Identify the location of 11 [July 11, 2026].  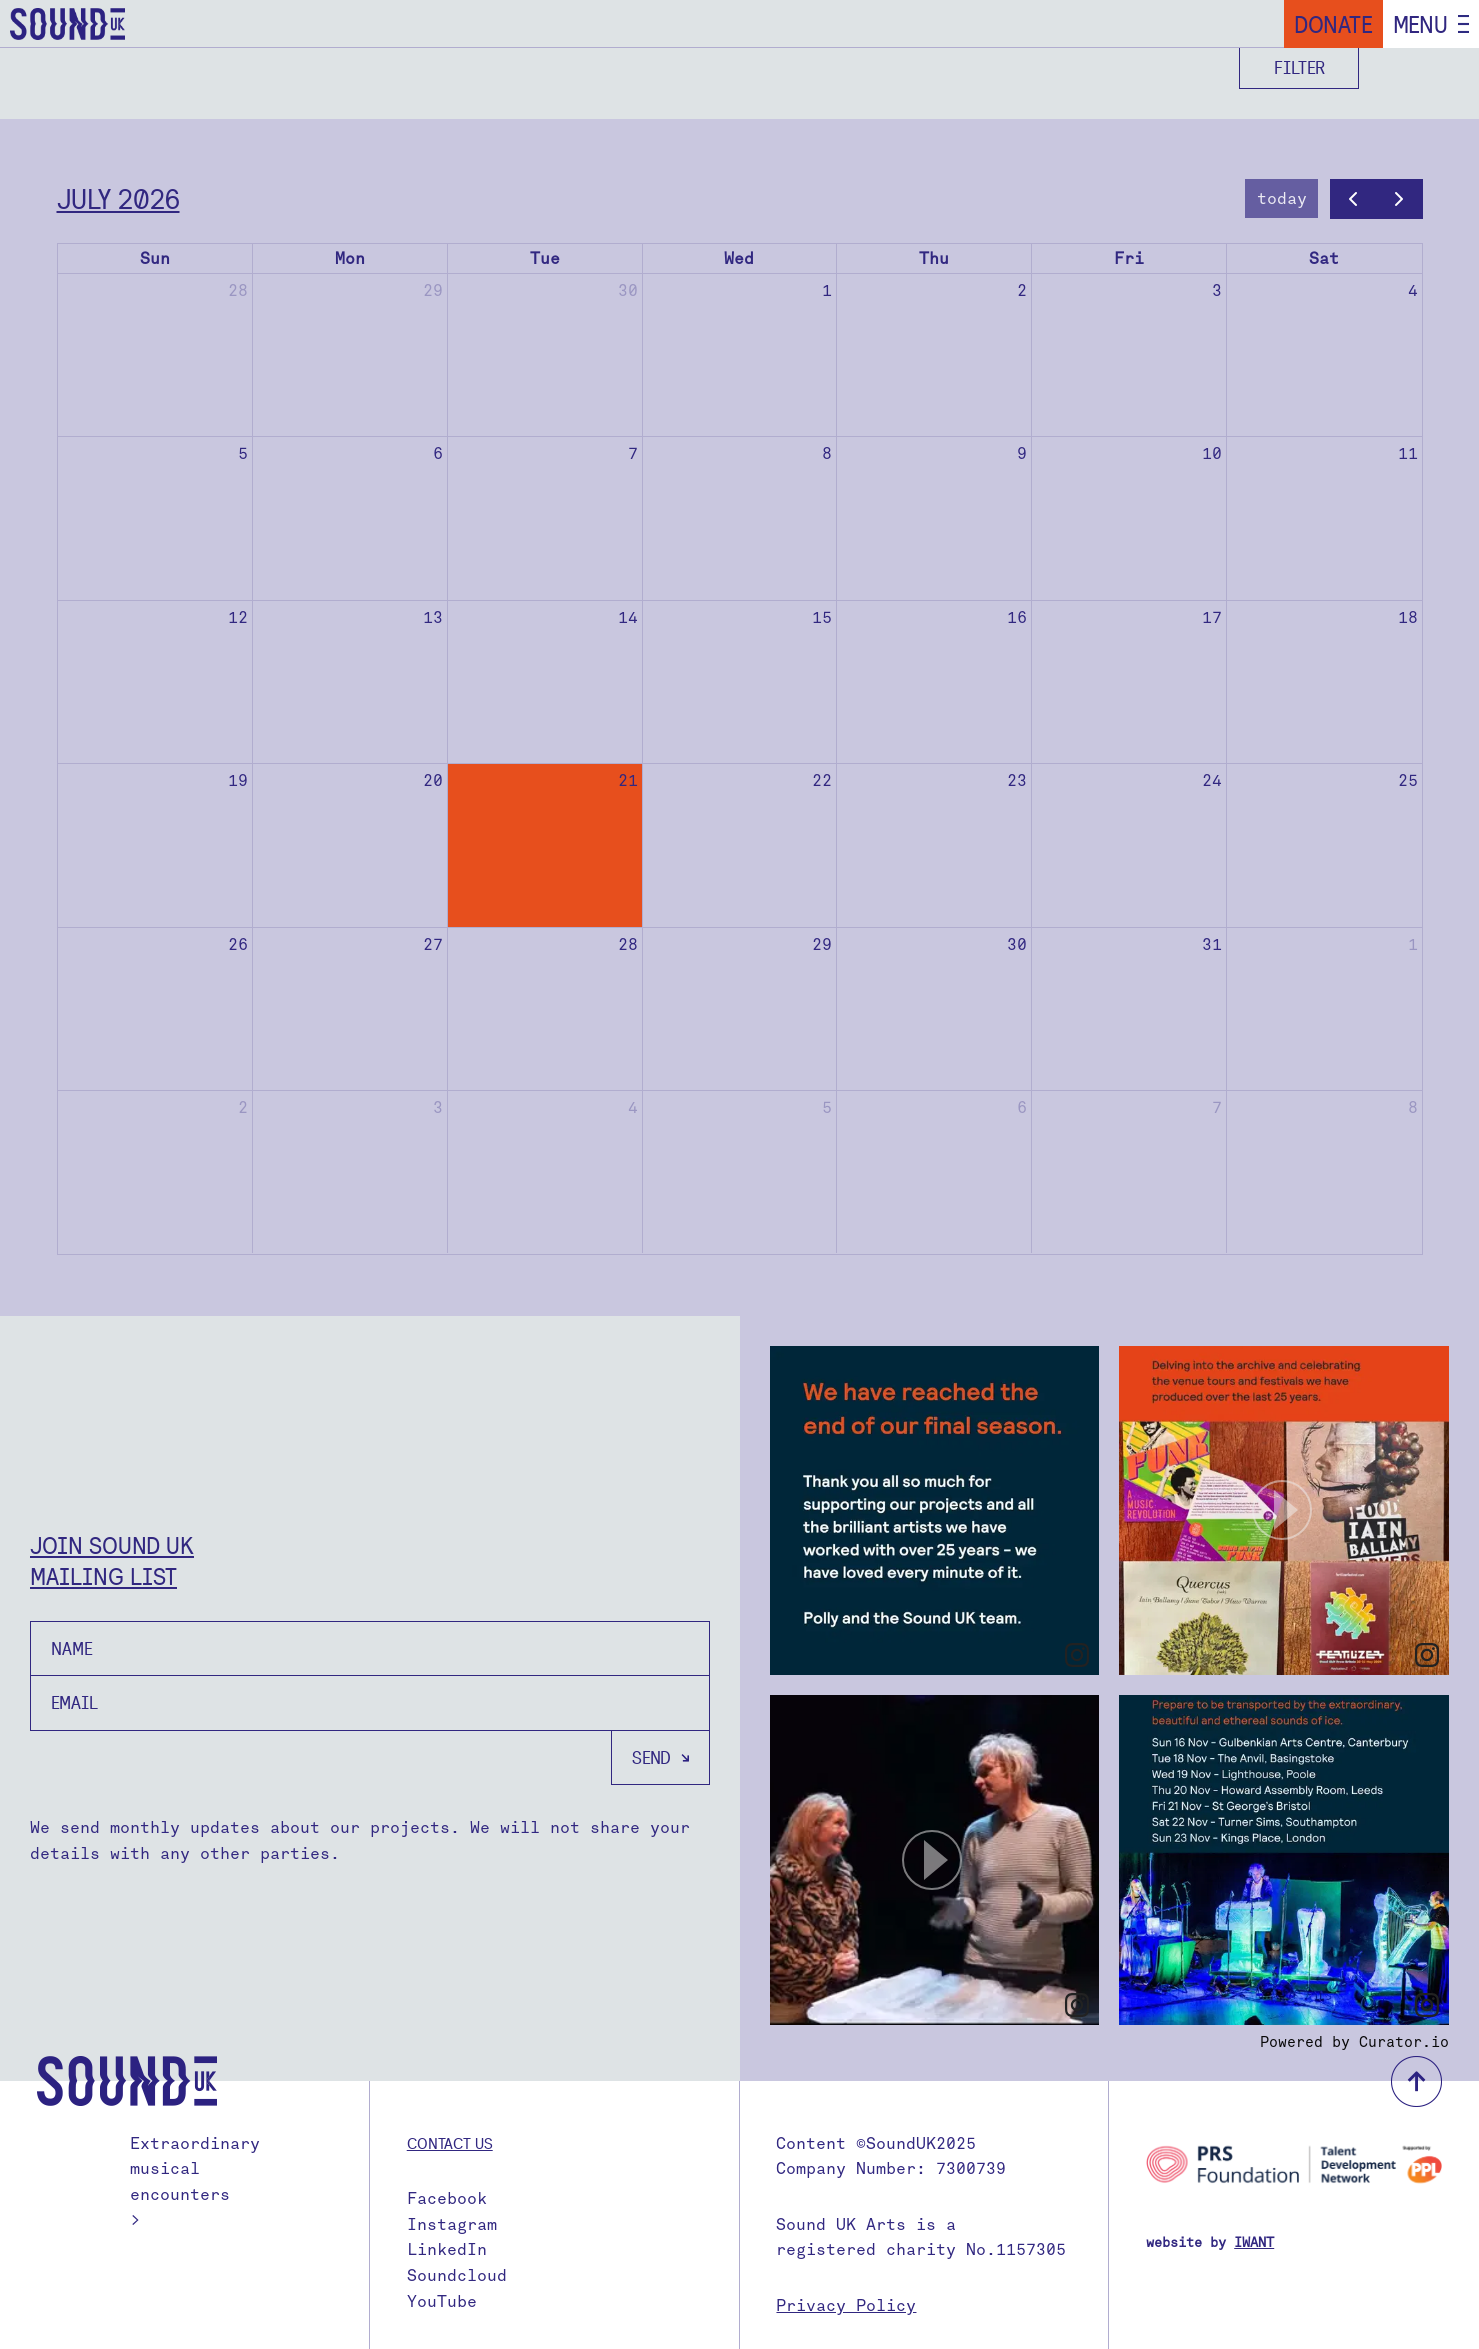
(1408, 453).